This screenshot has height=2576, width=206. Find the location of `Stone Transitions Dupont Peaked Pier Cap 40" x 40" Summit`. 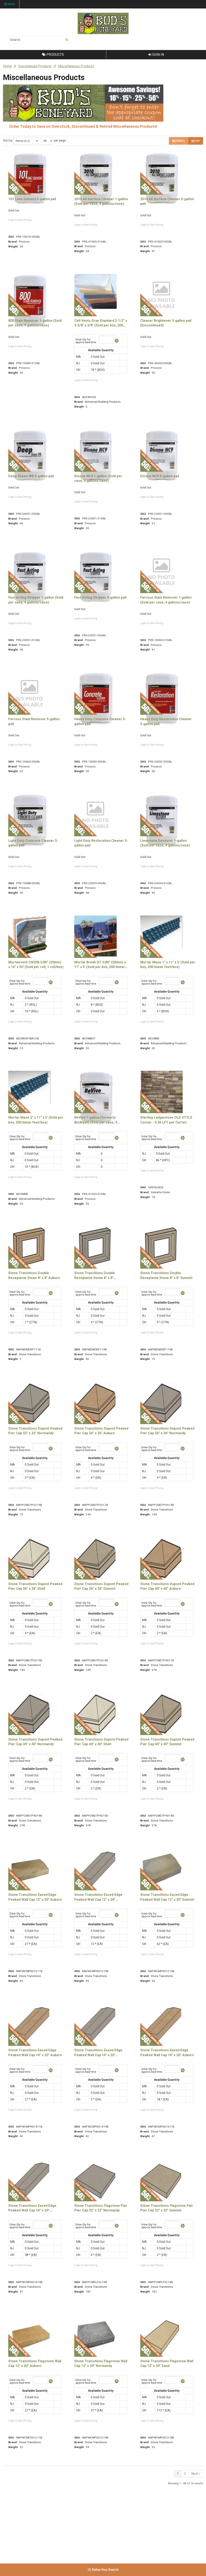

Stone Transitions Dupont Peaked Pier Cap 40" x 40" Summit is located at coordinates (167, 1742).